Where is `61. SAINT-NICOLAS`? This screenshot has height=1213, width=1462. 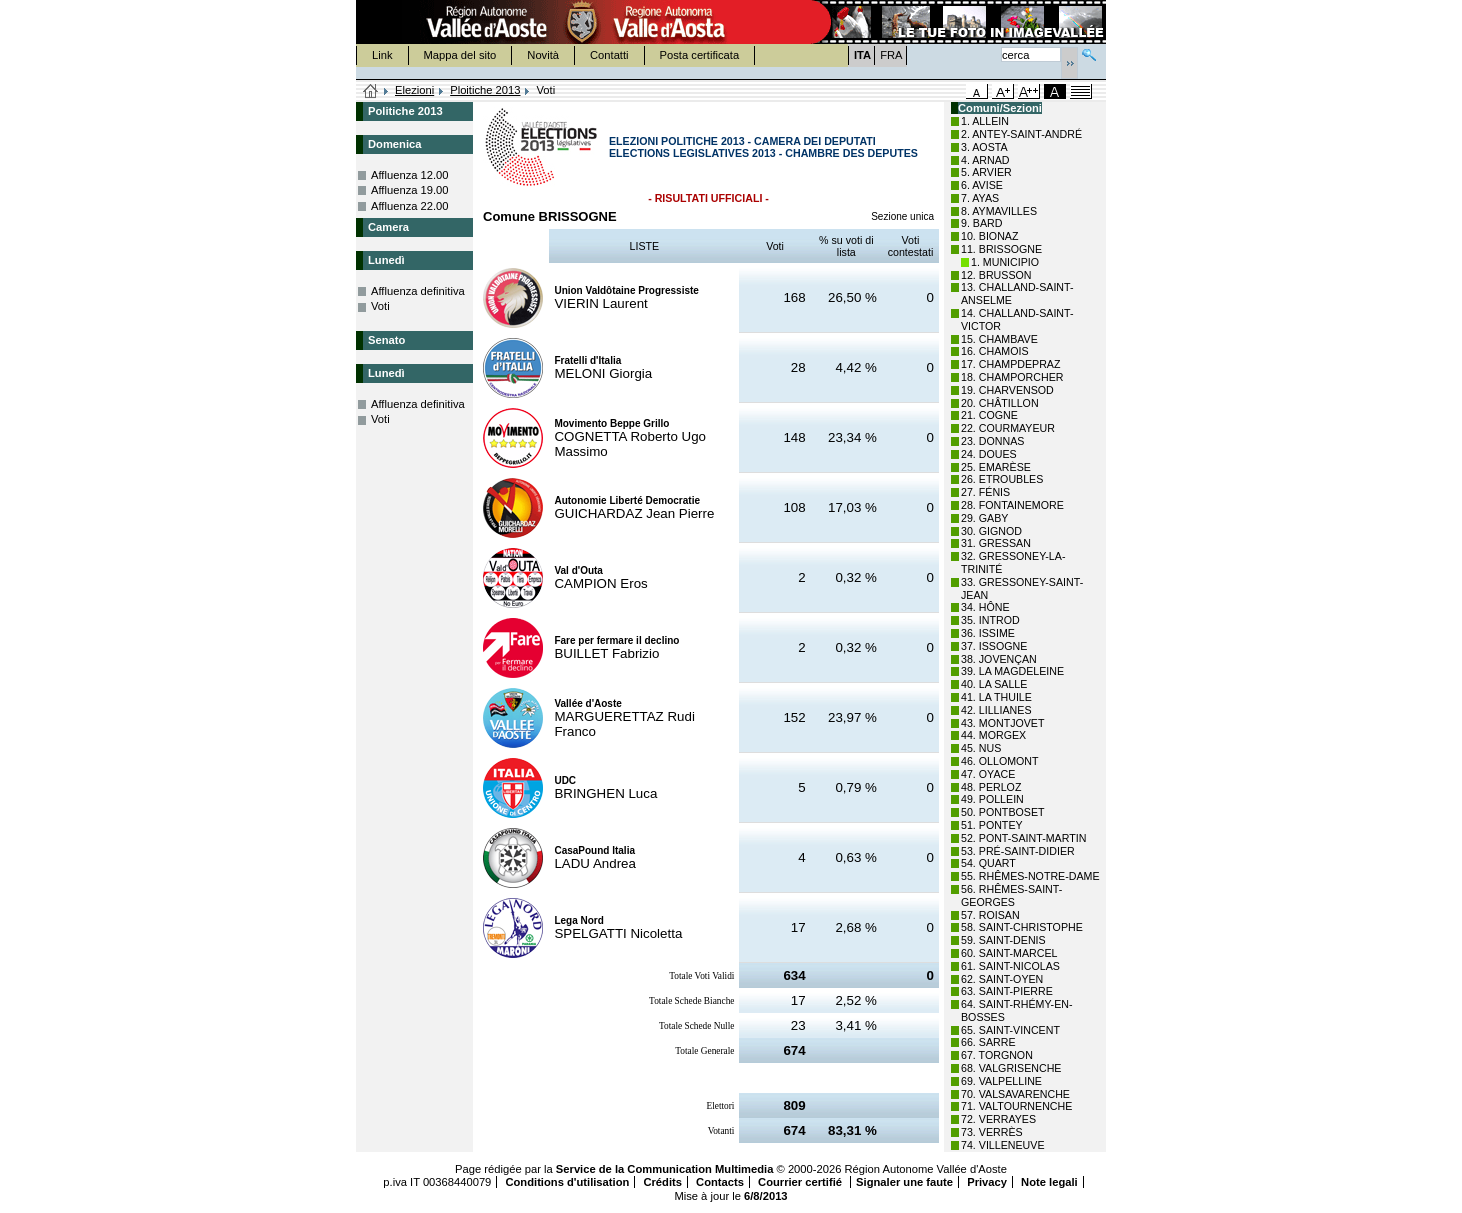 61. SAINT-NICOLAS is located at coordinates (1010, 966).